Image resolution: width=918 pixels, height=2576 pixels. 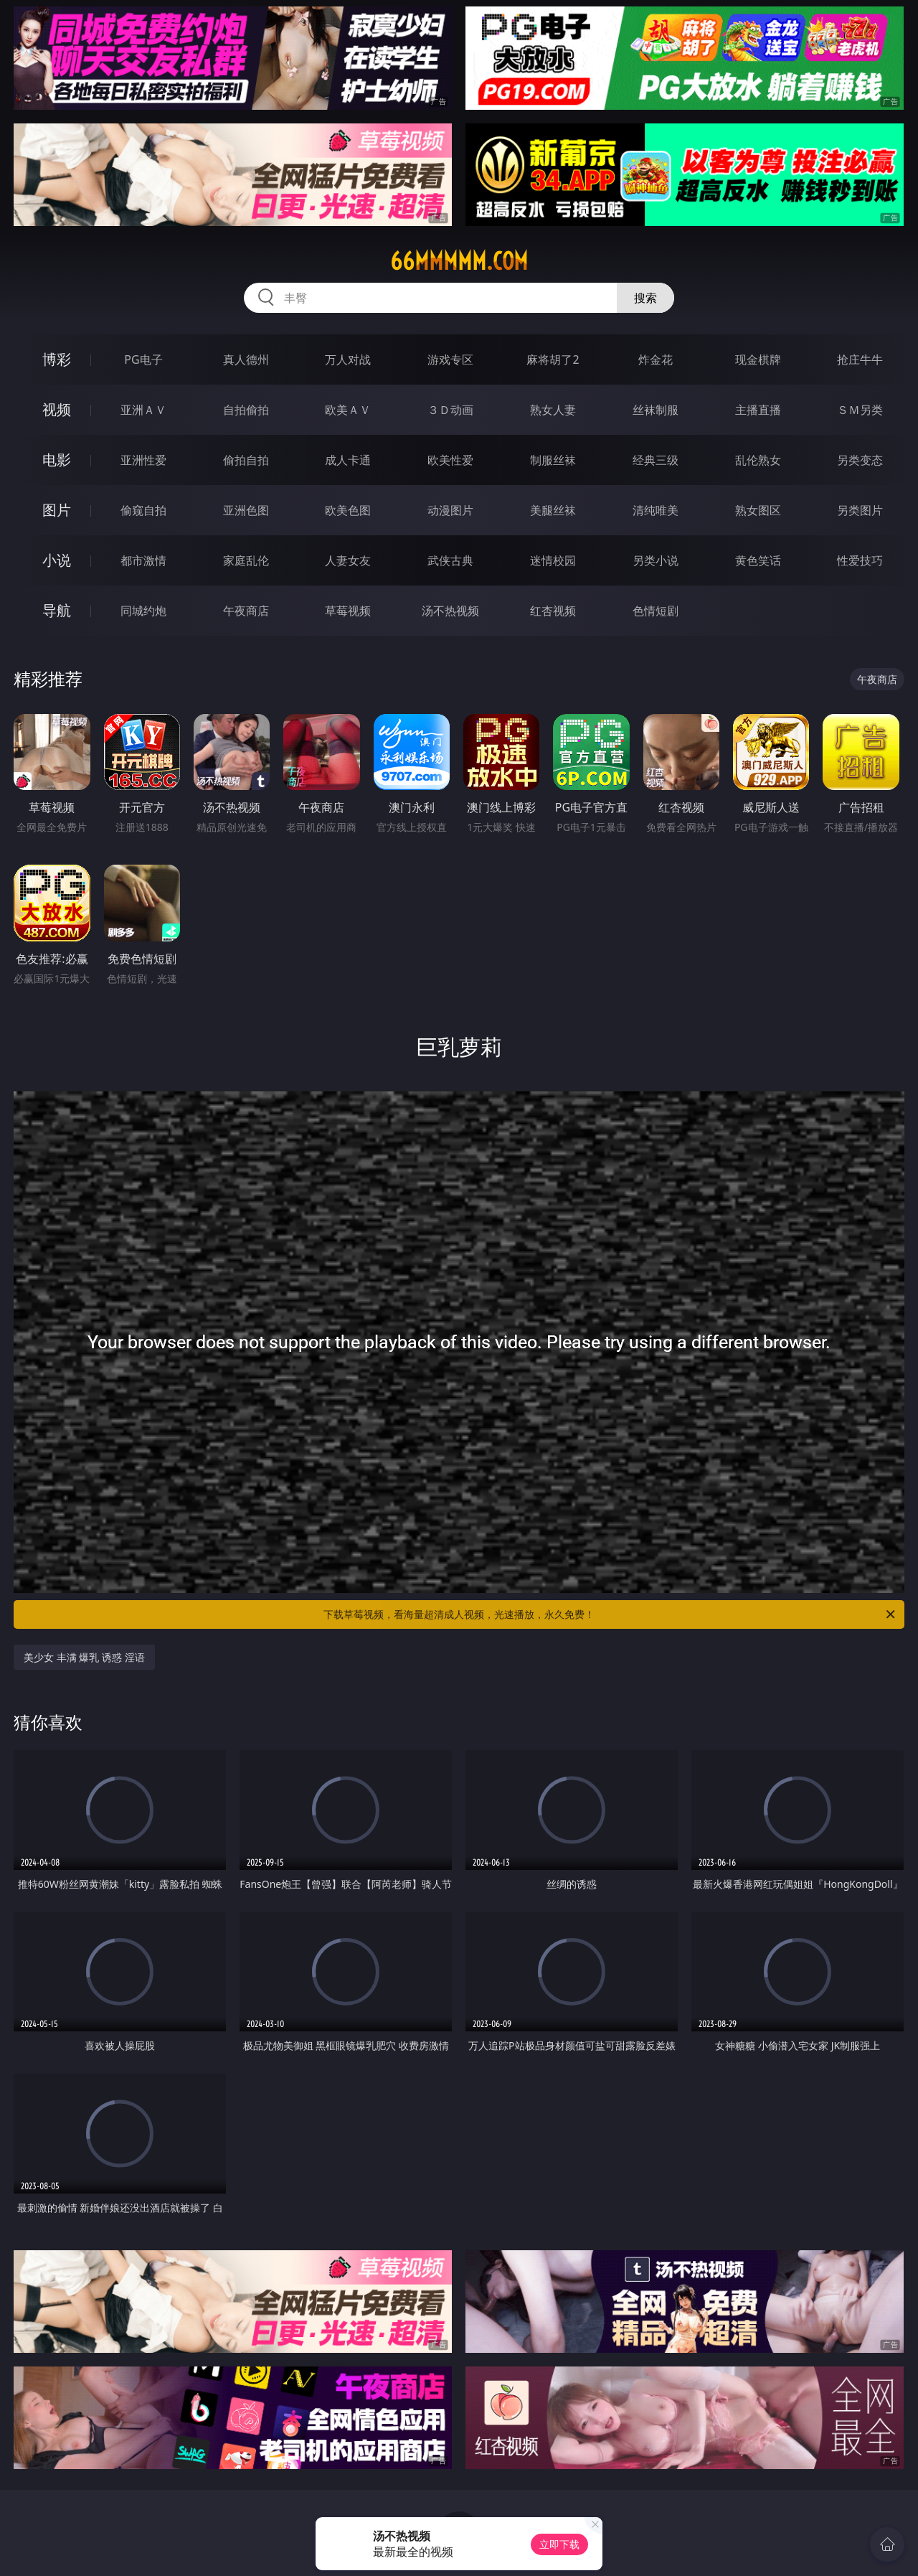 I want to click on 抢庄牛牛, so click(x=860, y=359).